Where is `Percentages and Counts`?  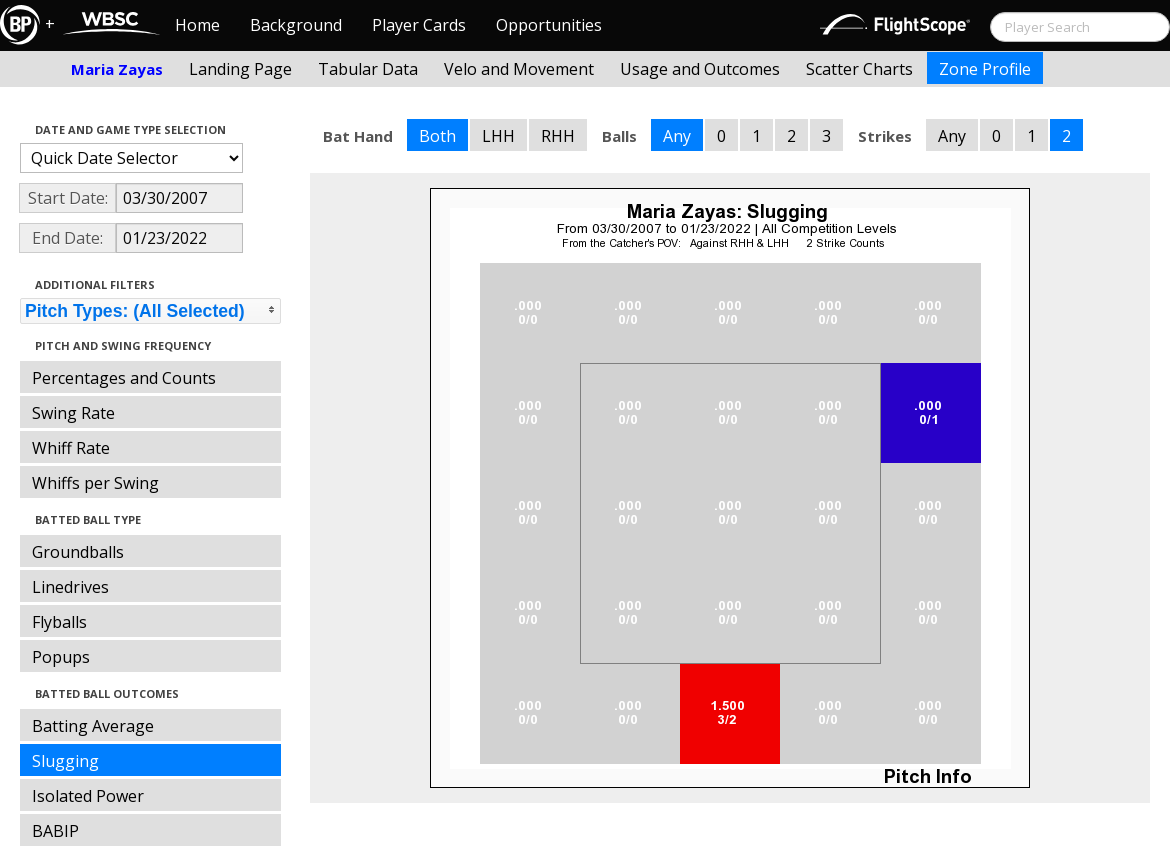 Percentages and Counts is located at coordinates (124, 378).